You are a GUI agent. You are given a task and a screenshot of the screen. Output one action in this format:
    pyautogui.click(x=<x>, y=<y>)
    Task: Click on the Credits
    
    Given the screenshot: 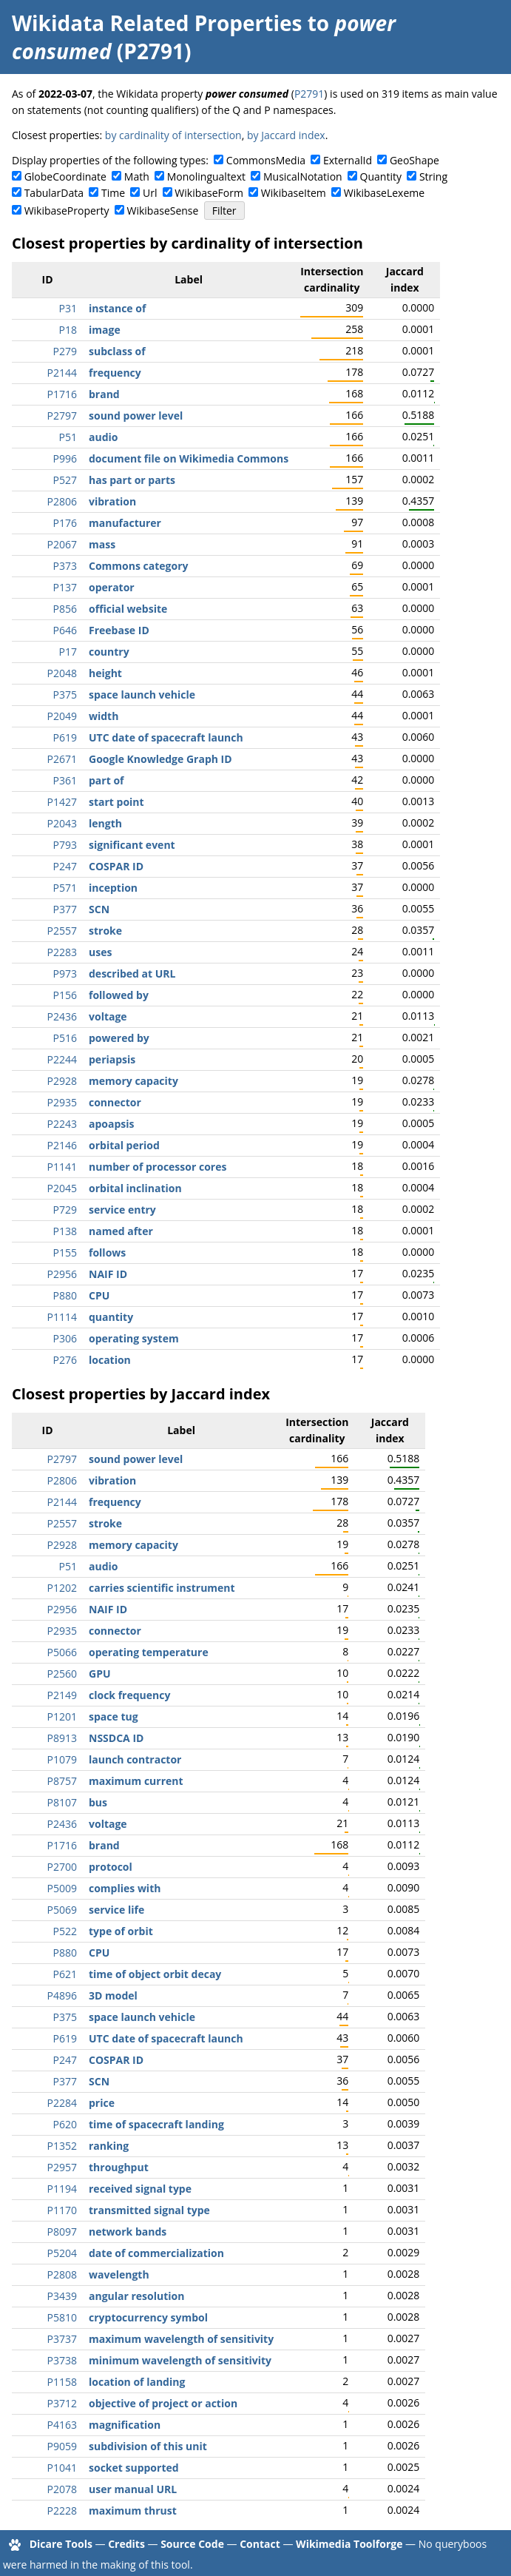 What is the action you would take?
    pyautogui.click(x=126, y=2544)
    